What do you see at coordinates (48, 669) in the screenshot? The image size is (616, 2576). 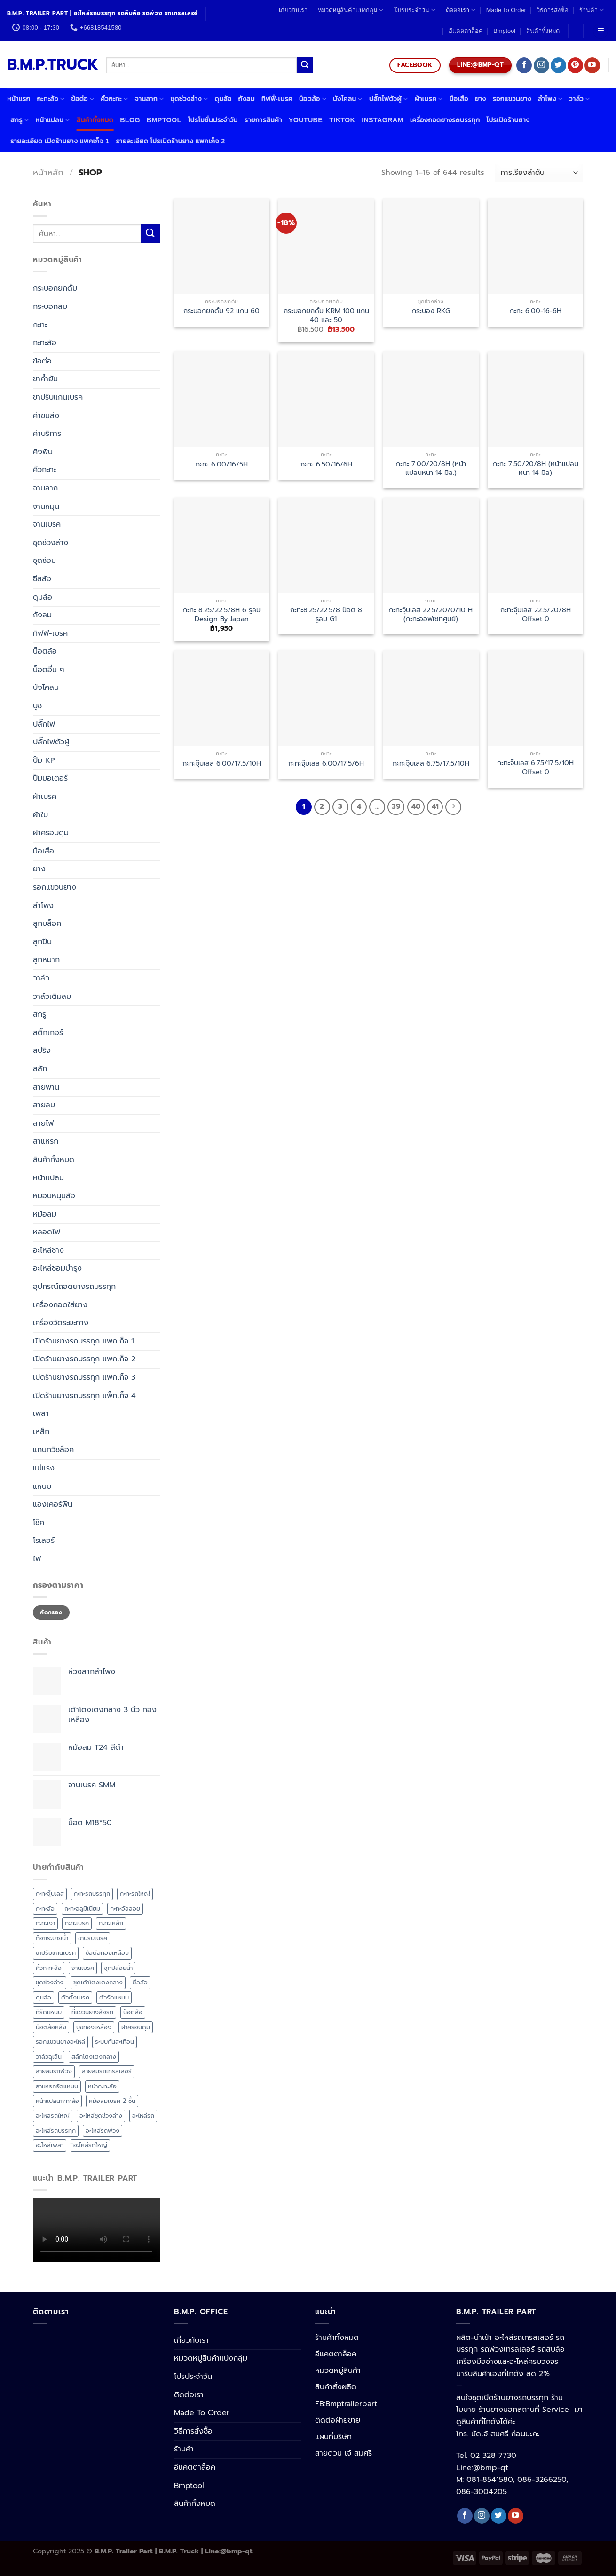 I see `น็อตอื่น ๆ` at bounding box center [48, 669].